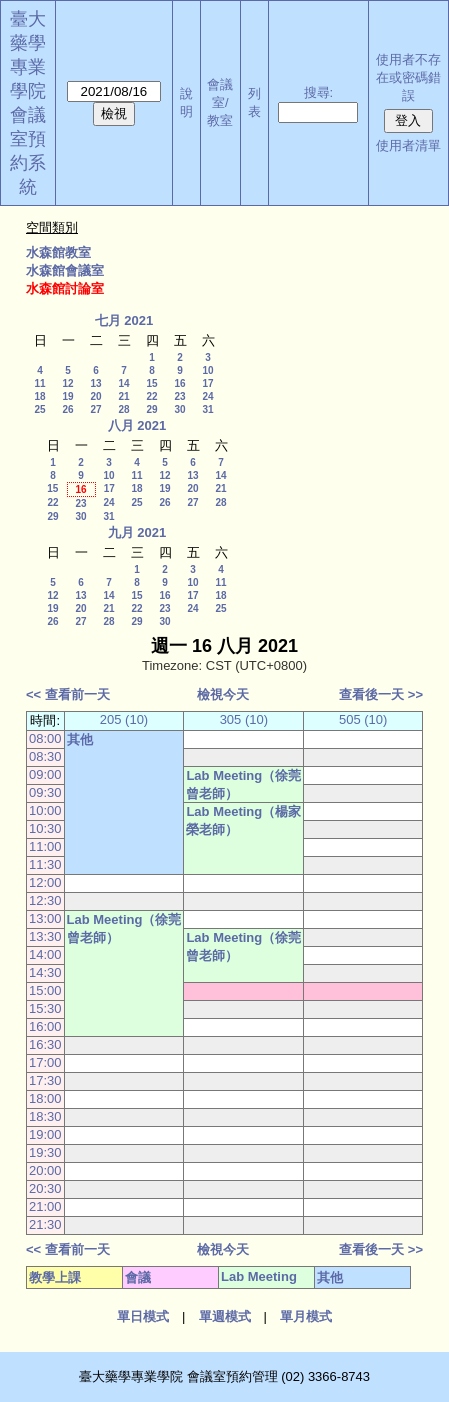  Describe the element at coordinates (306, 1316) in the screenshot. I see `單月模式` at that location.